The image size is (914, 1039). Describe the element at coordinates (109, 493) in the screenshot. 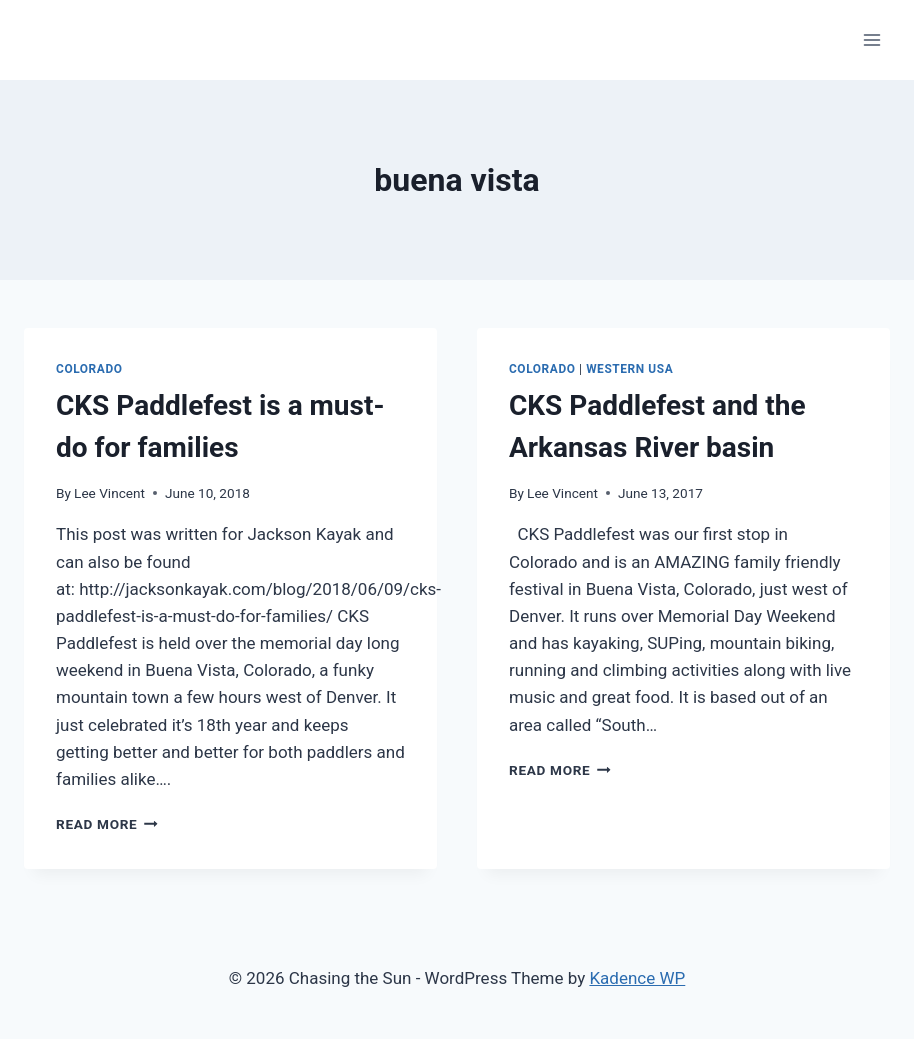

I see `Lee Vincent` at that location.